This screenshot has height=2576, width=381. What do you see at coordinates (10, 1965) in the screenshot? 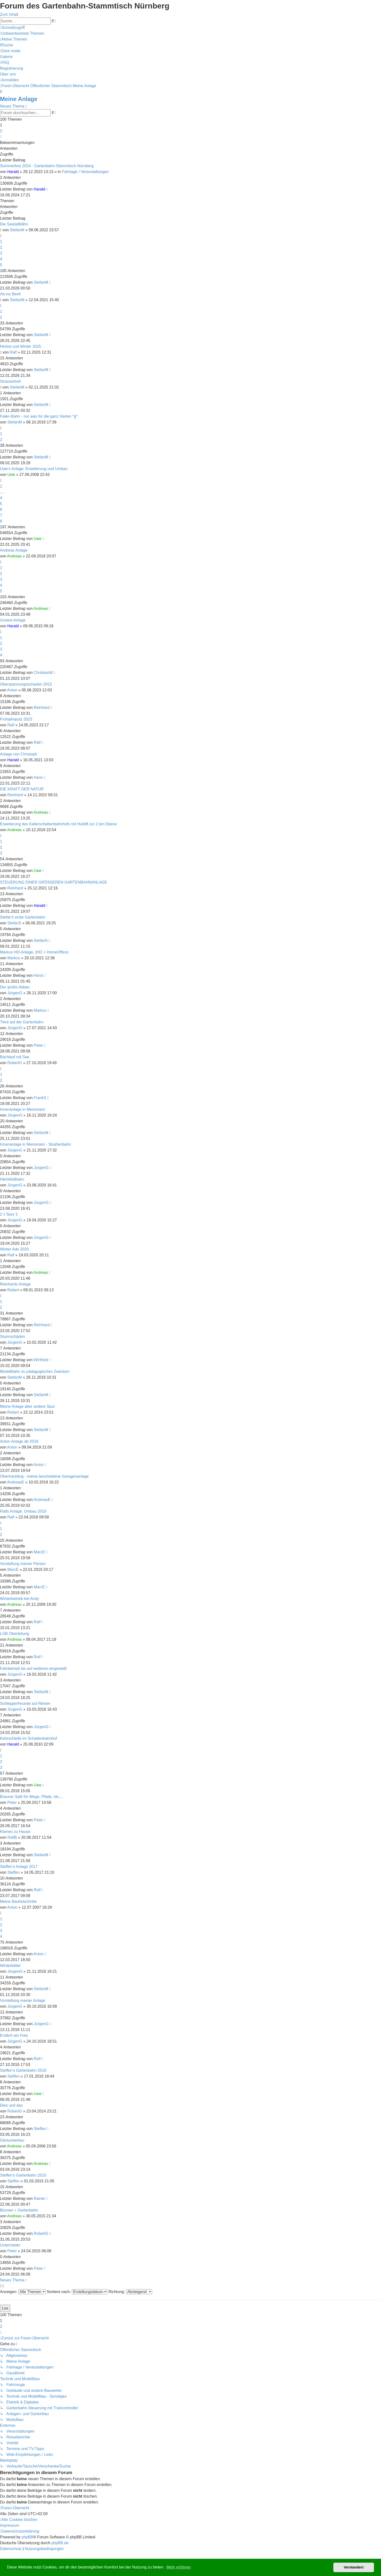
I see `Winterbilder` at bounding box center [10, 1965].